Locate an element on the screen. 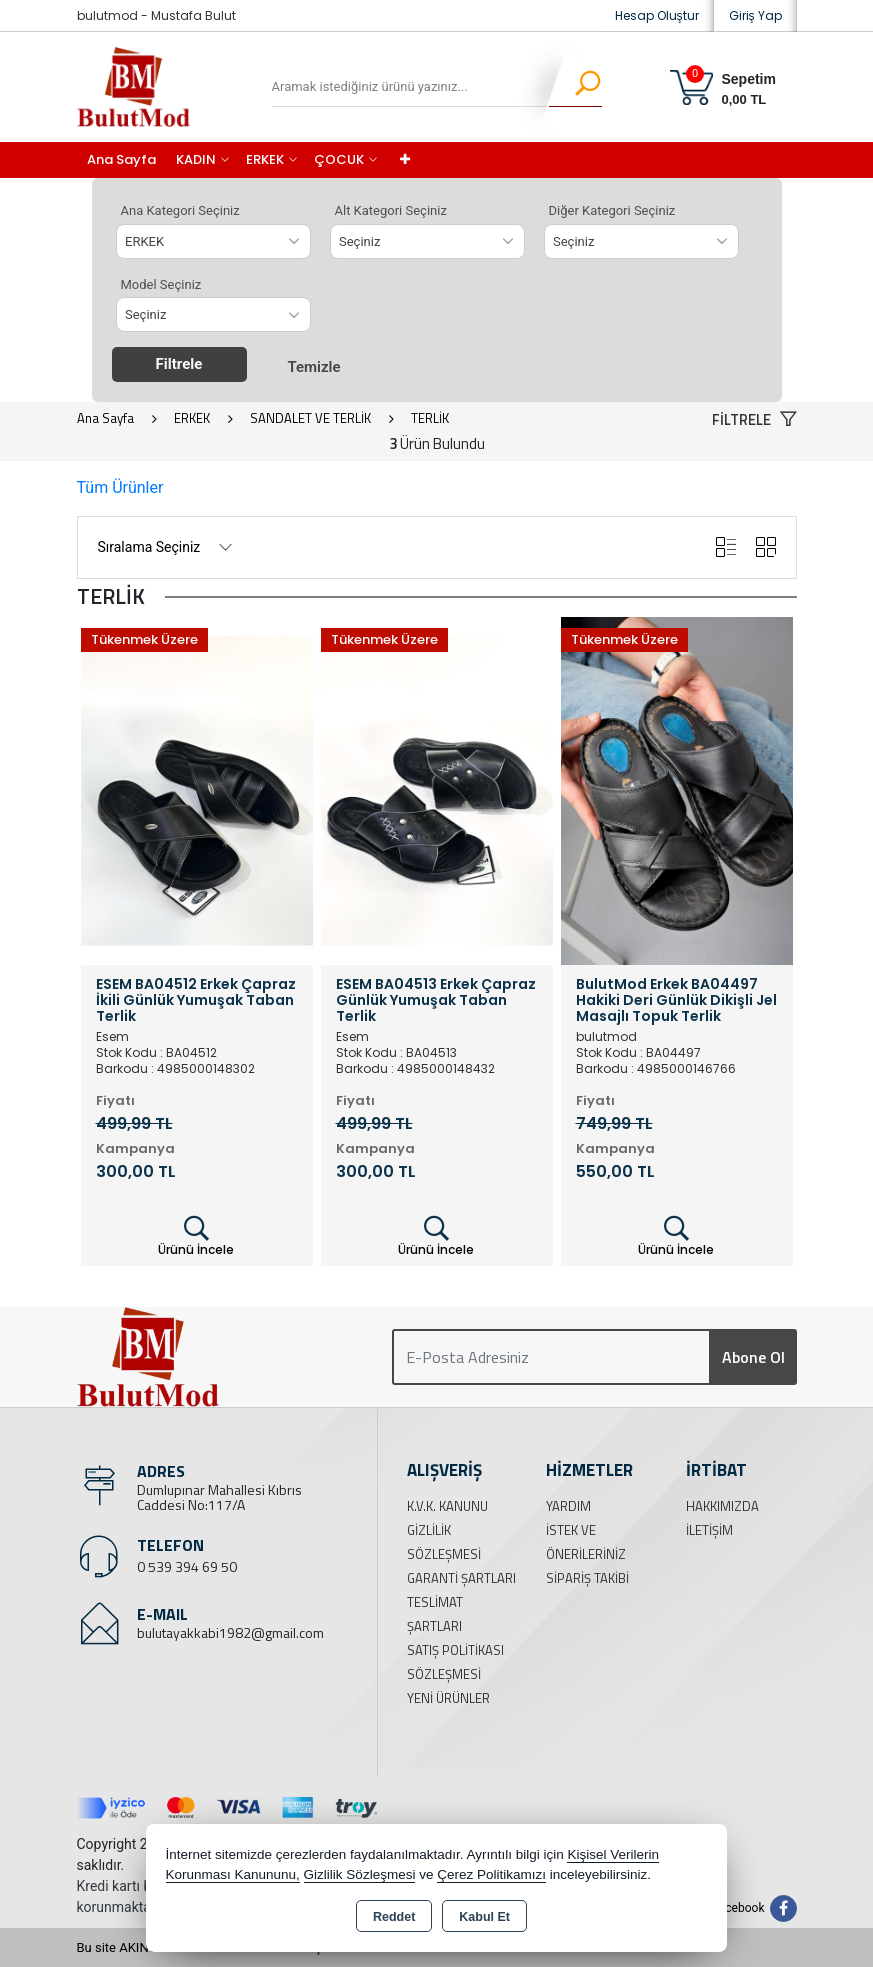 This screenshot has width=873, height=1967. KADIN is located at coordinates (196, 159).